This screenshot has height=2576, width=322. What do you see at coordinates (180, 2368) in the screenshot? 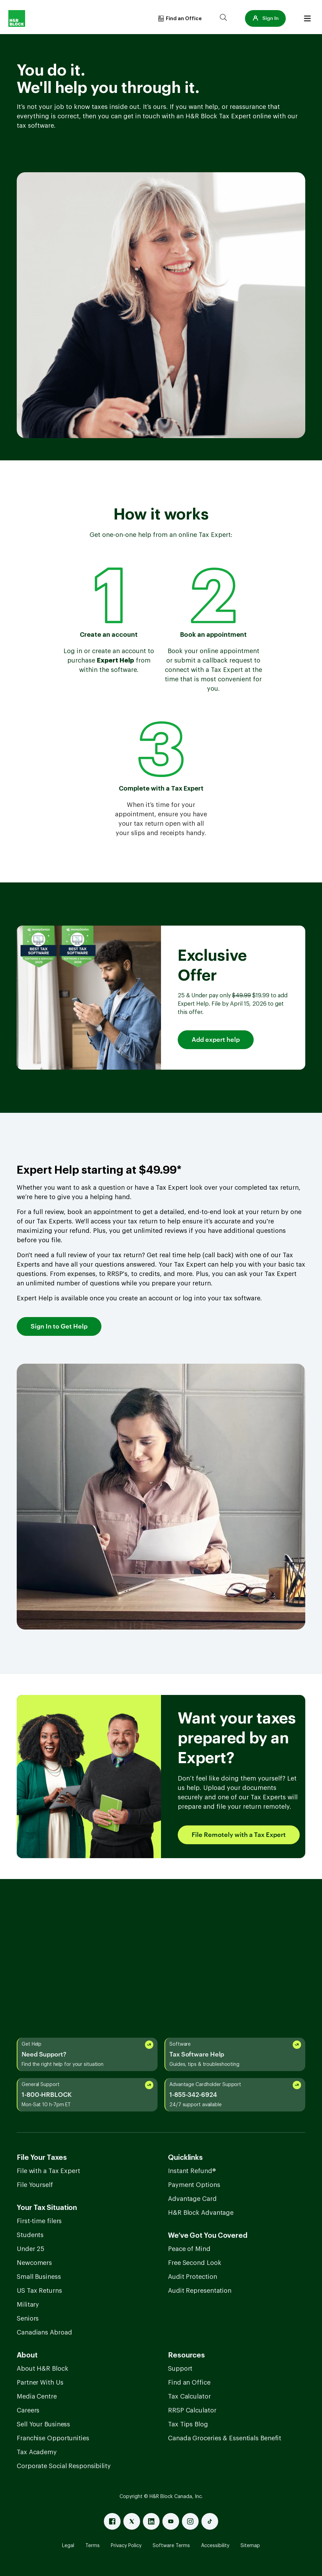
I see `Support` at bounding box center [180, 2368].